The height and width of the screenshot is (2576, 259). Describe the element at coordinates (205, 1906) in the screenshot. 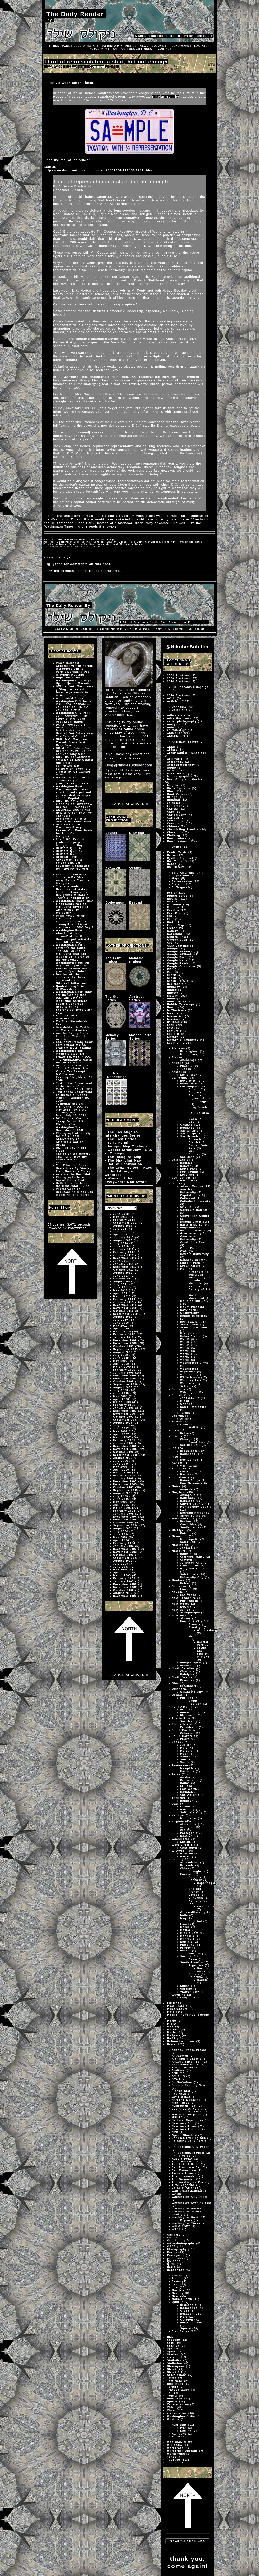

I see `Amsterdam` at that location.